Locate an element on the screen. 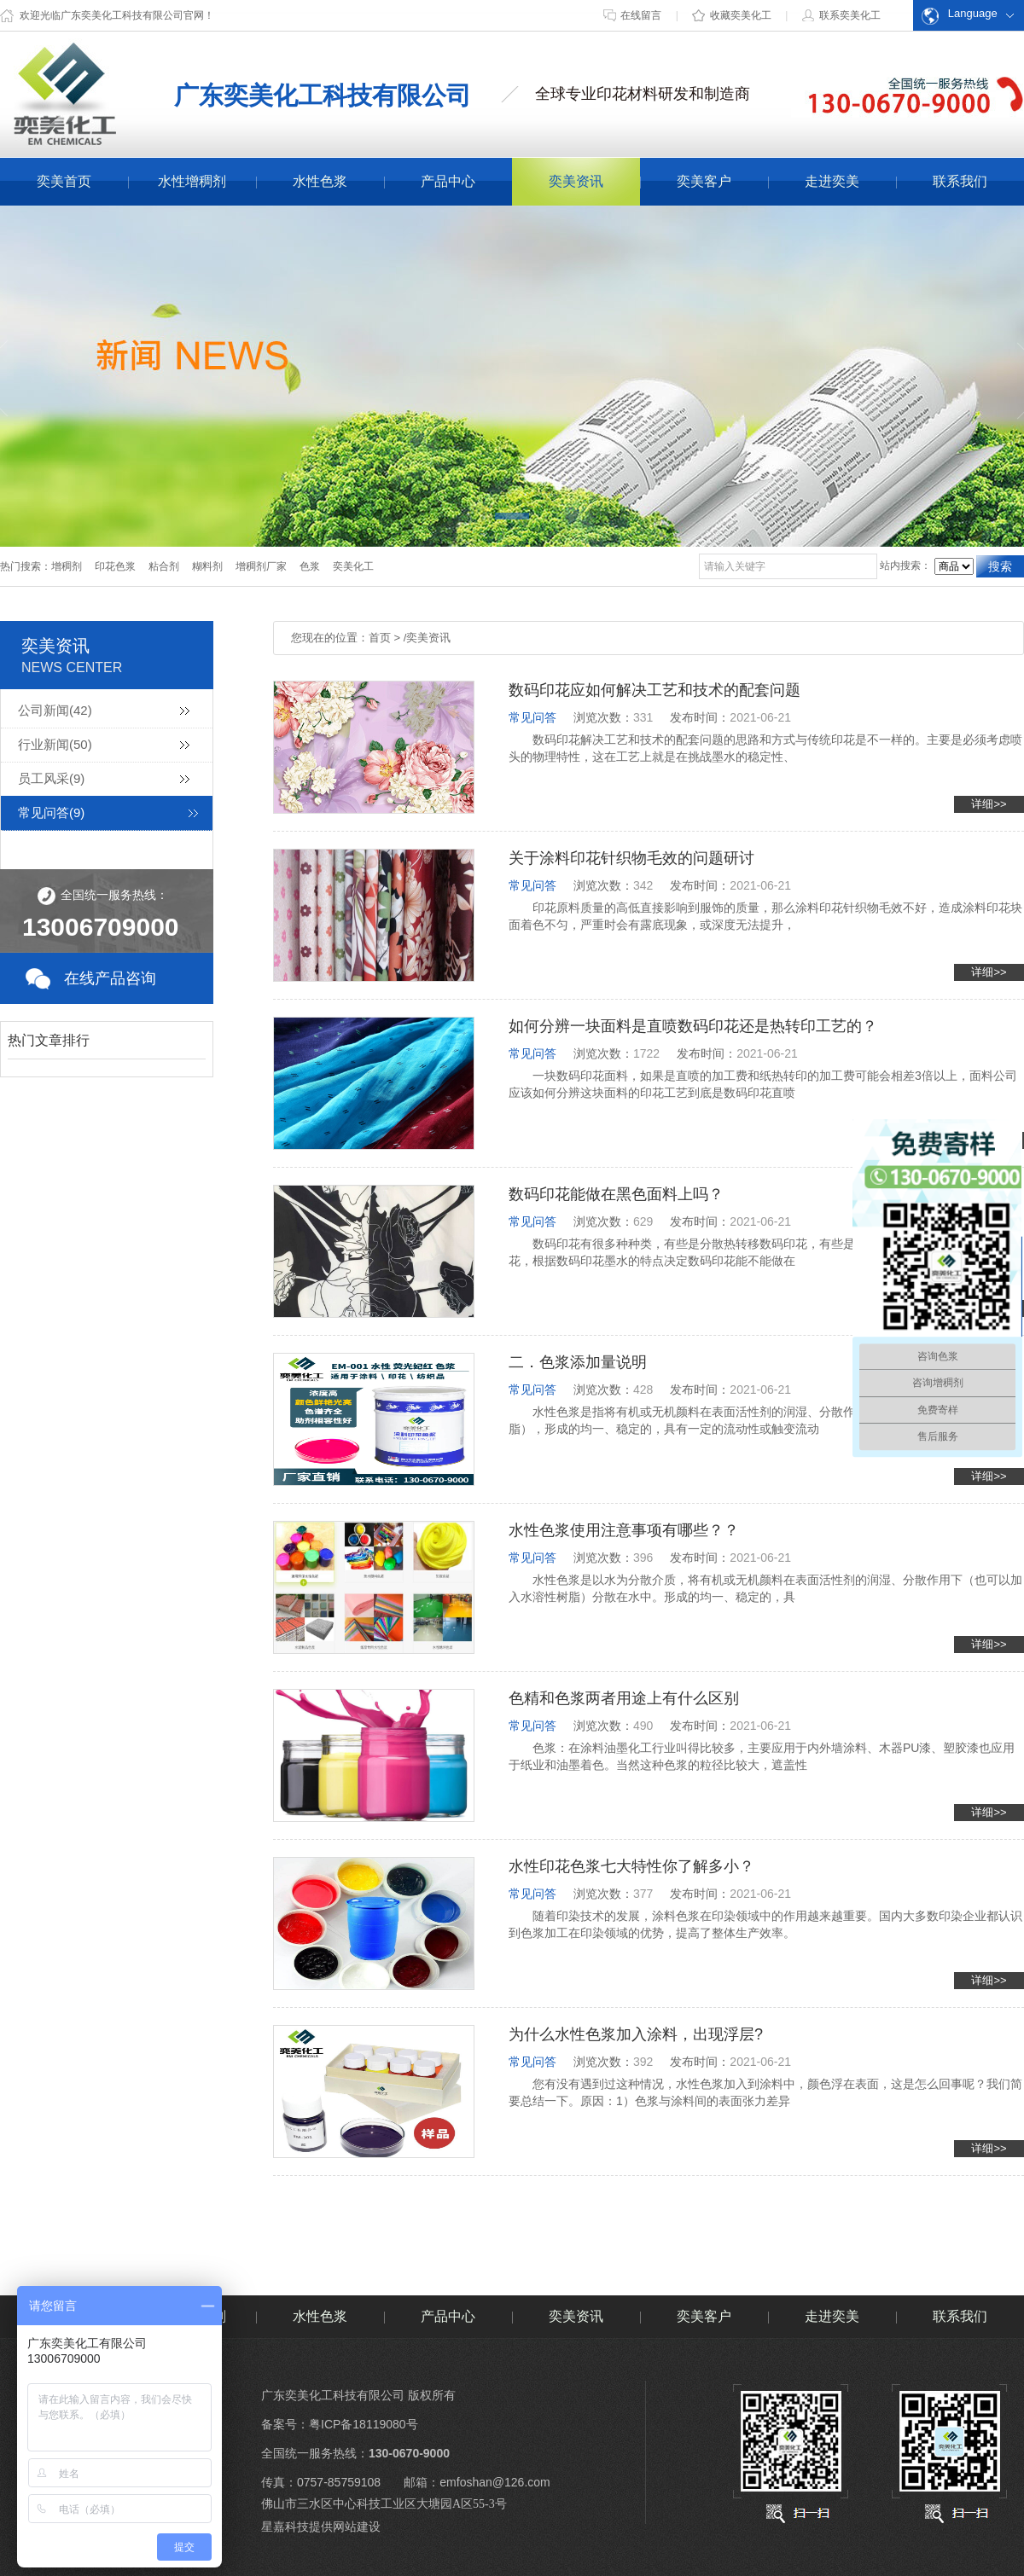  印花色浆 is located at coordinates (115, 566).